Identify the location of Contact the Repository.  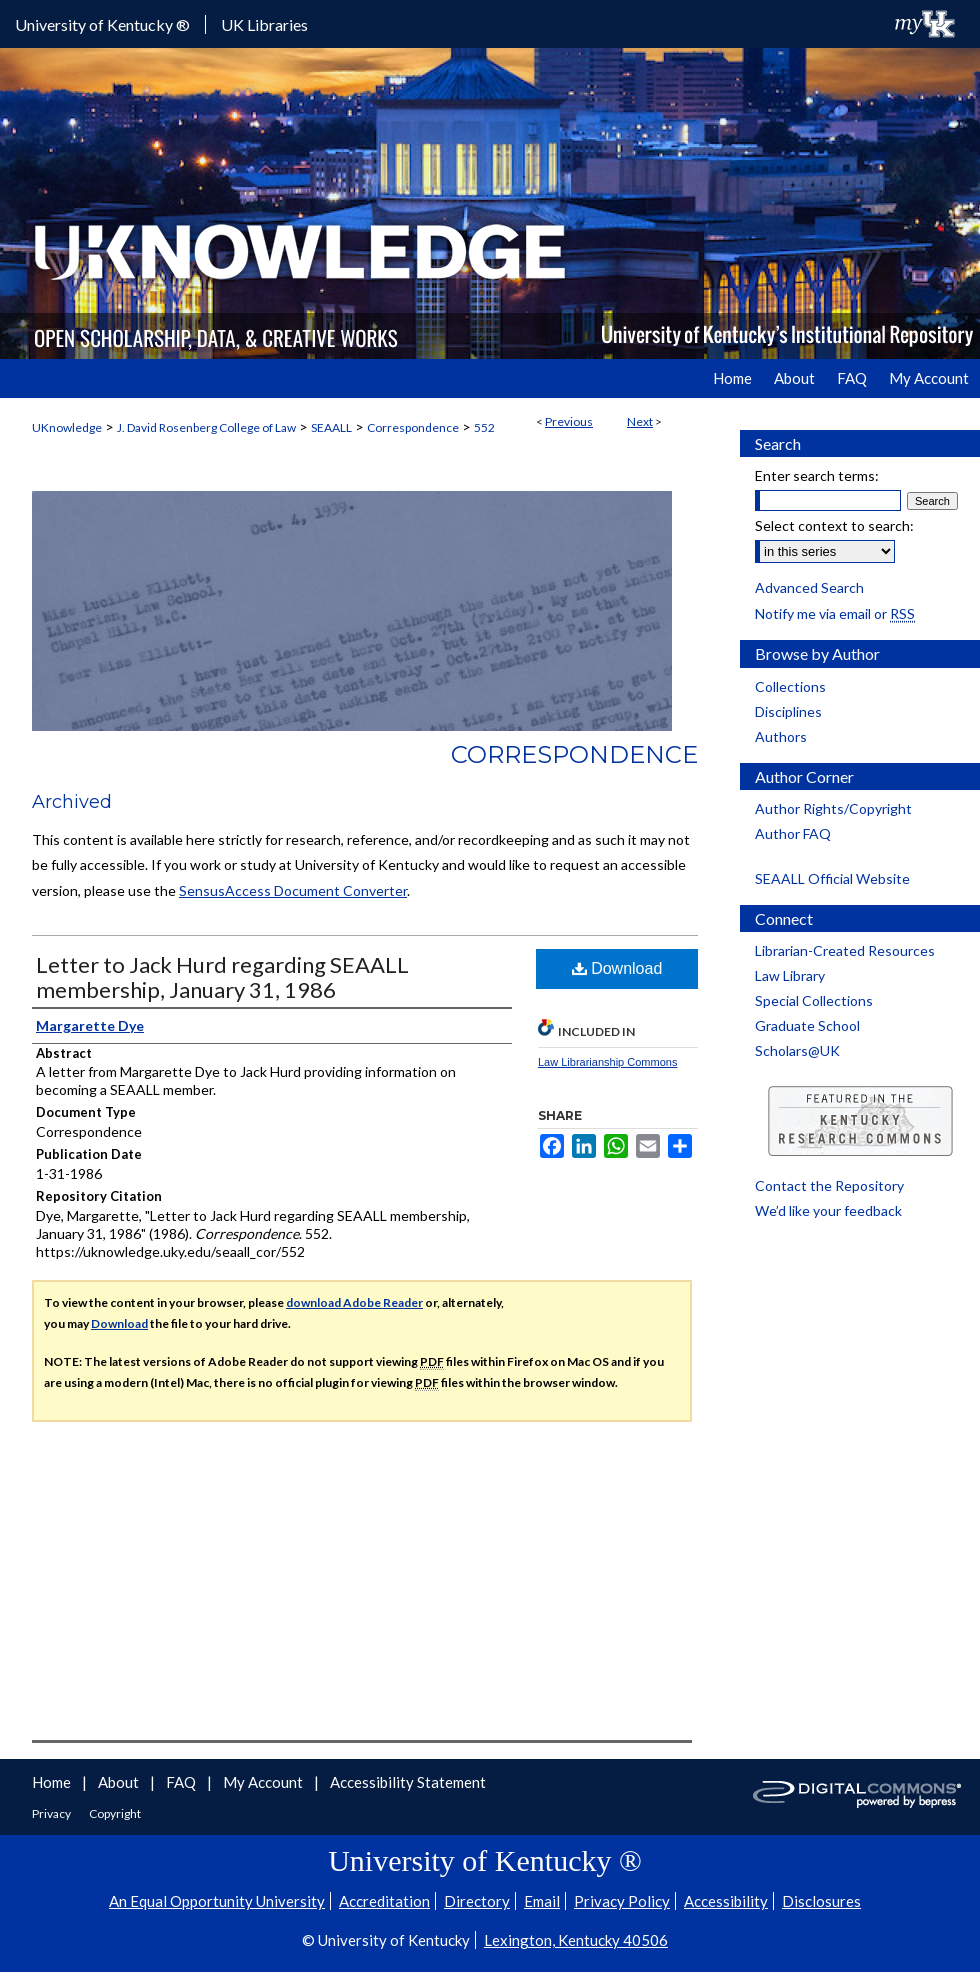
(829, 1185).